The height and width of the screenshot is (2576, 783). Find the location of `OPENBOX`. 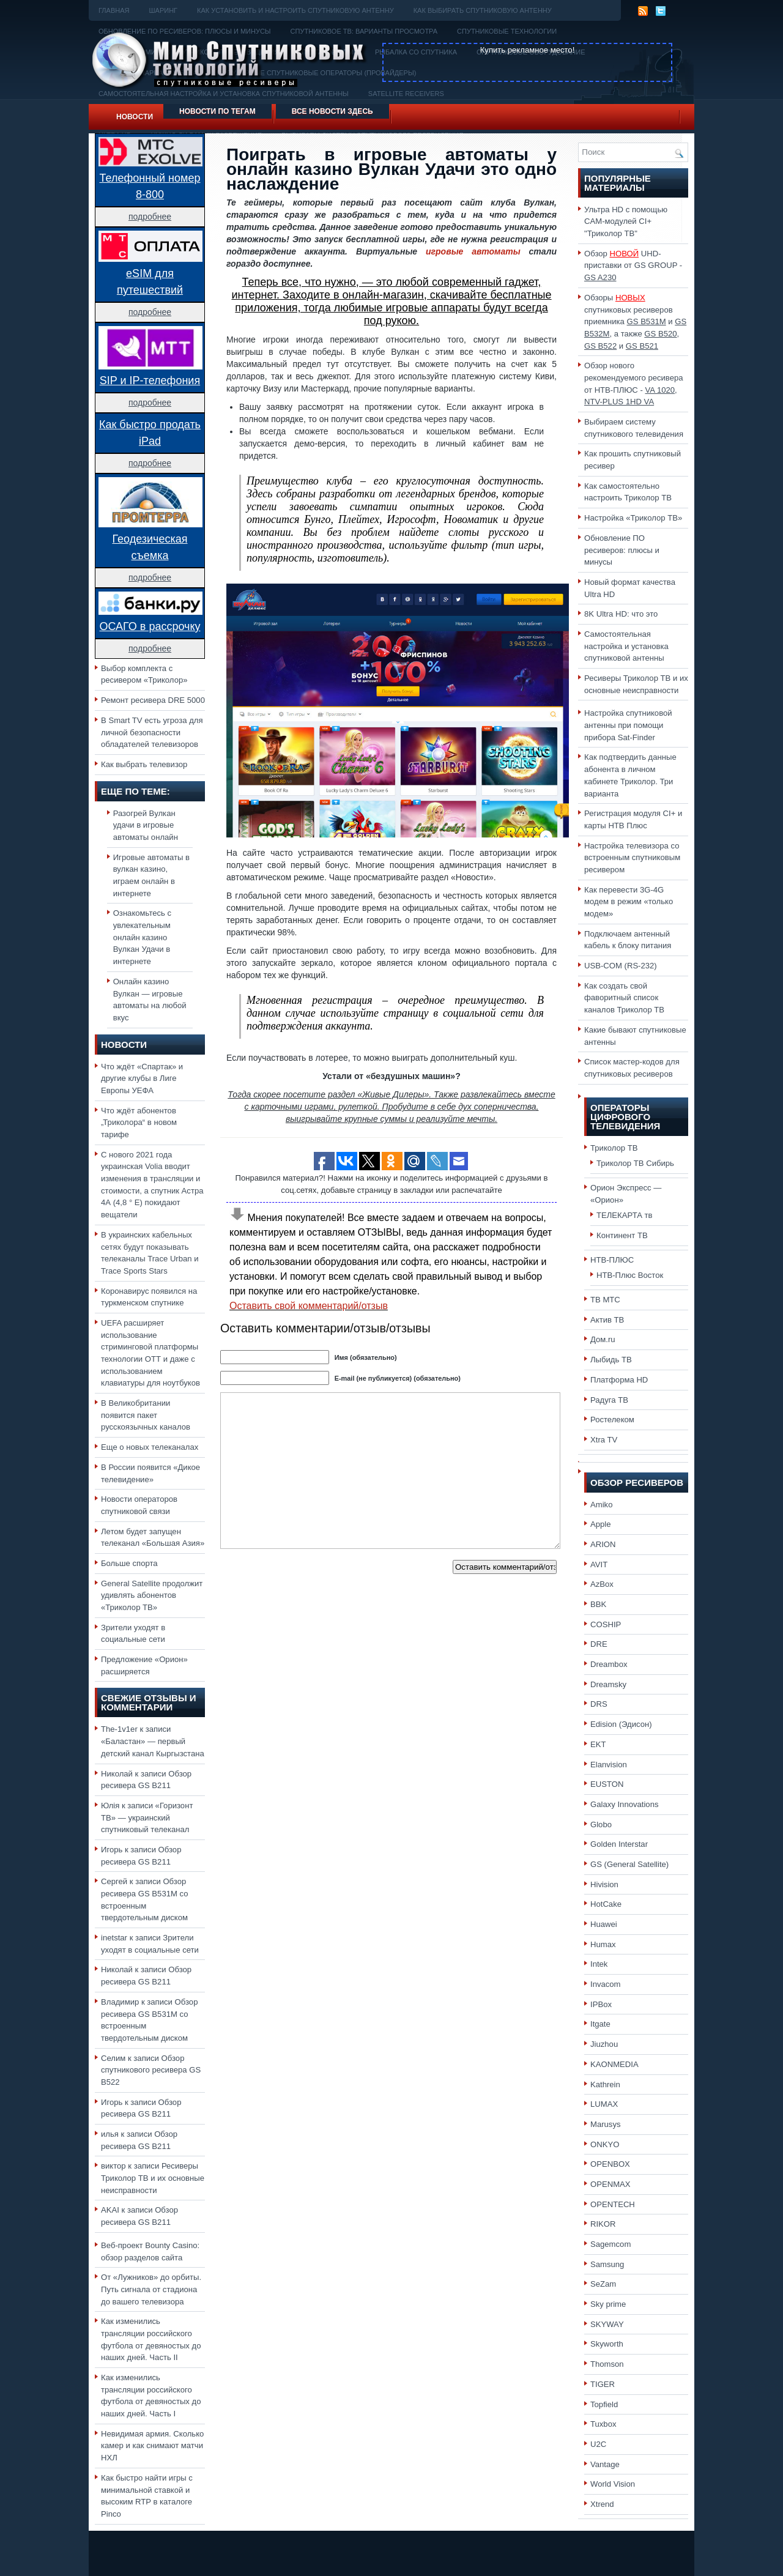

OPENBOX is located at coordinates (610, 2164).